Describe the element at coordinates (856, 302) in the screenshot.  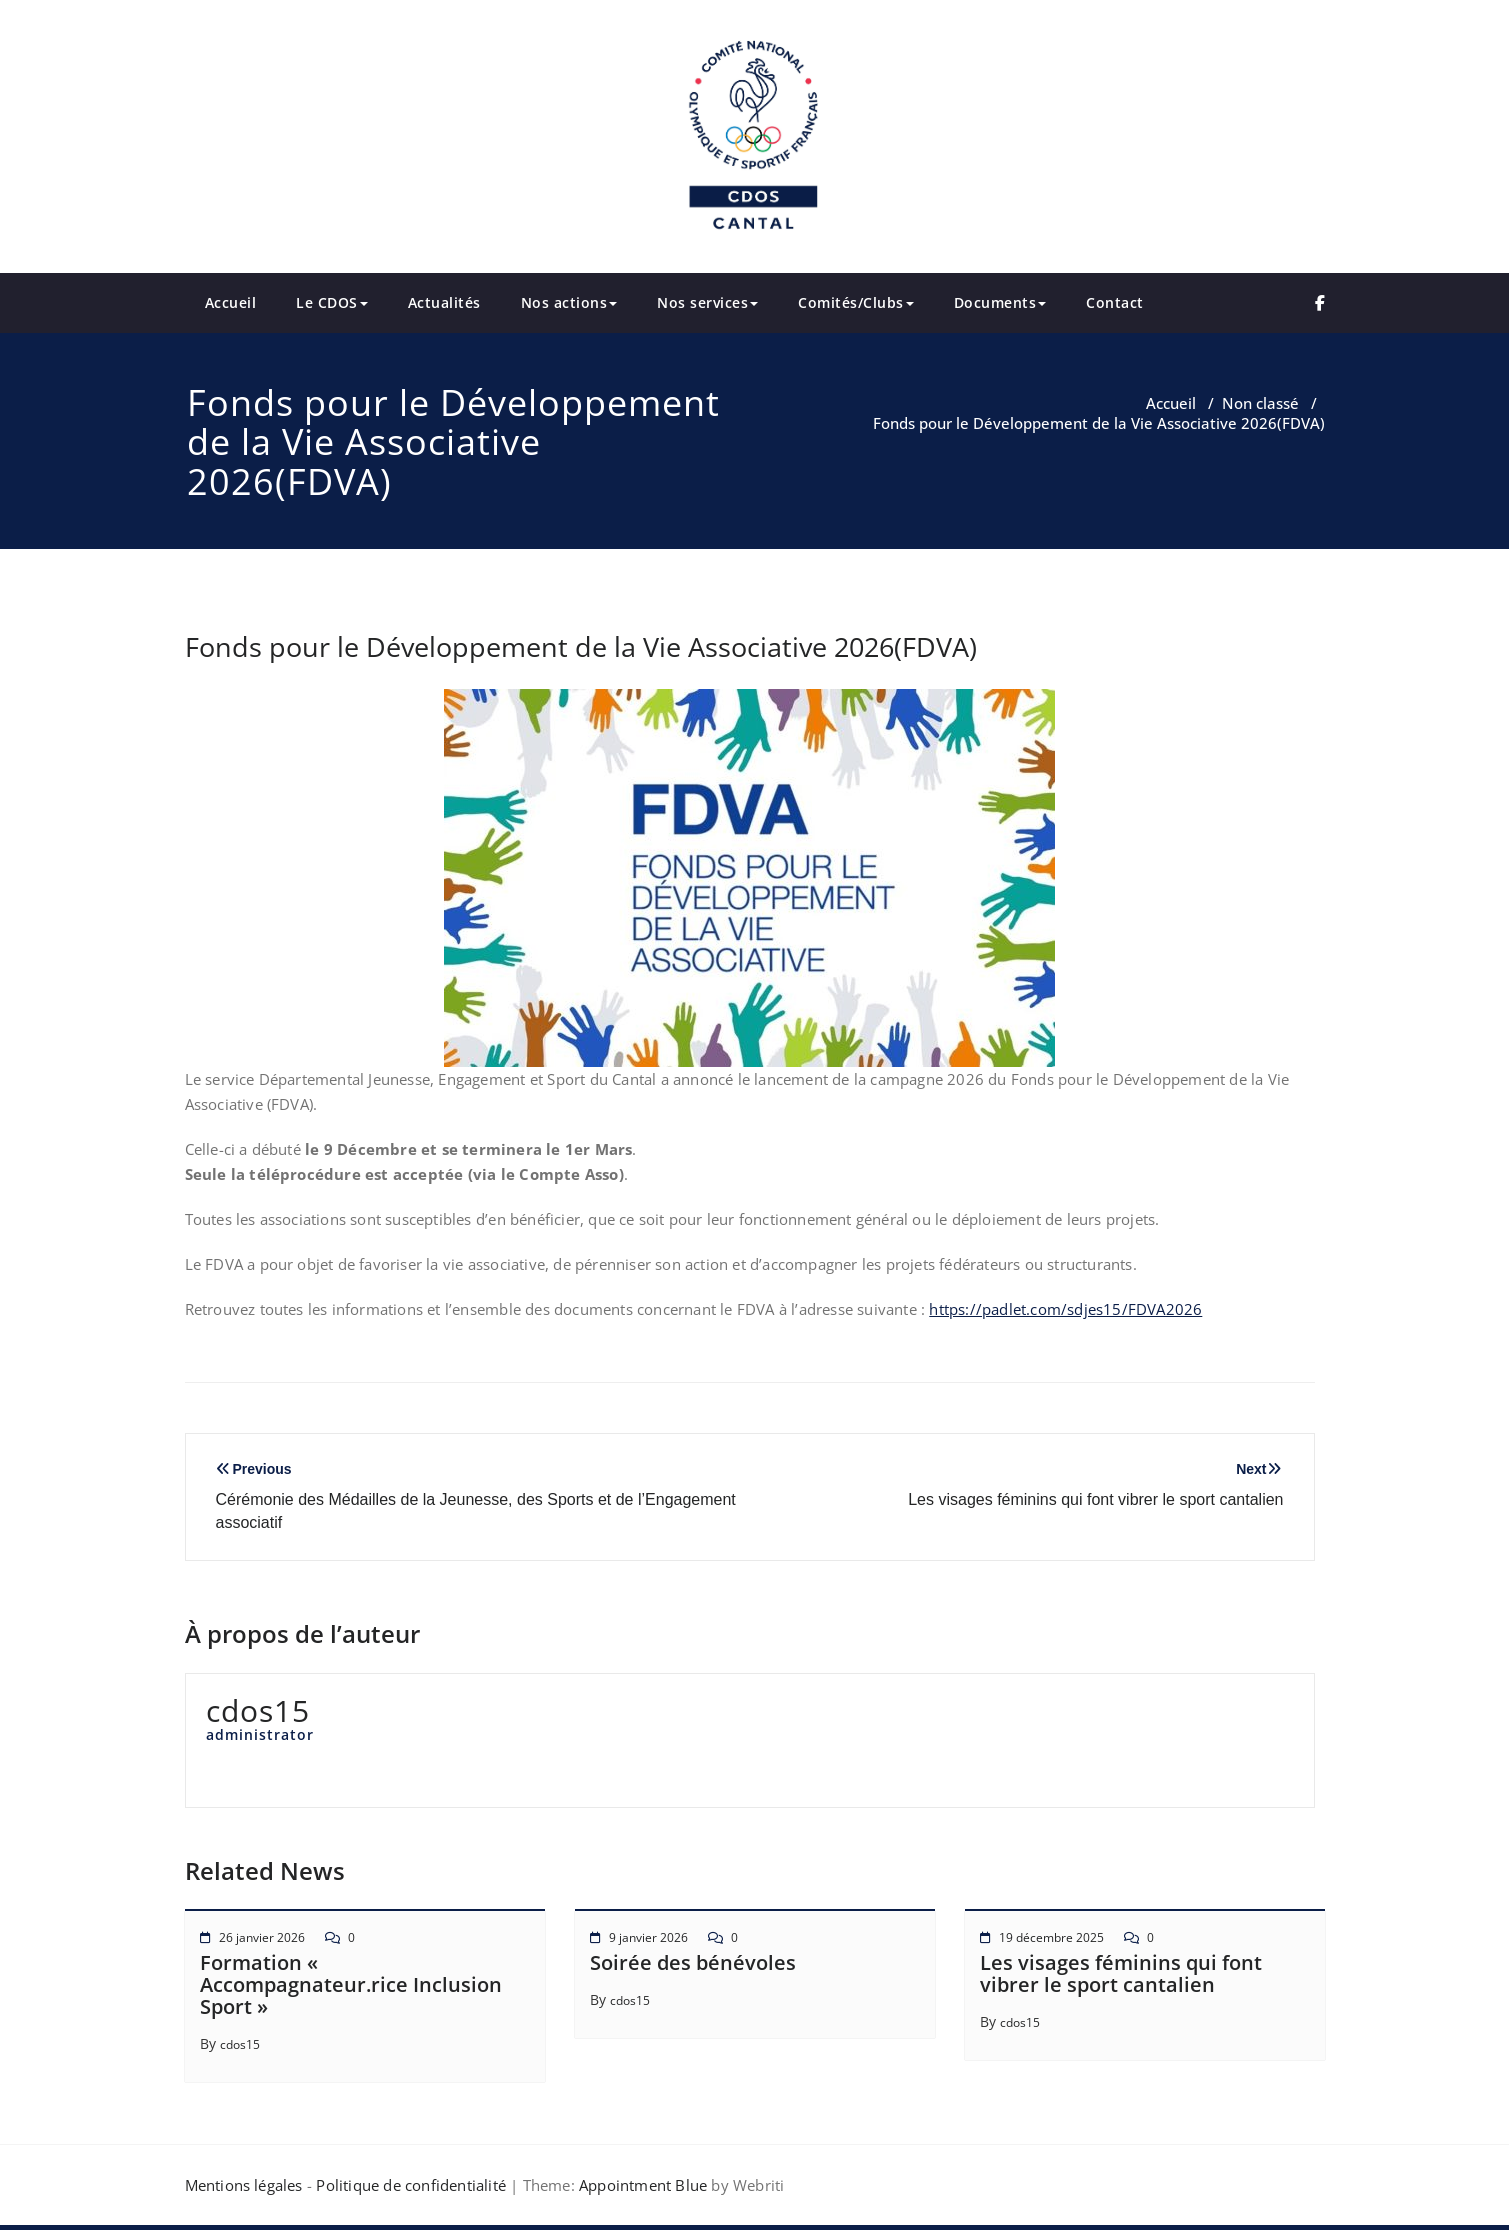
I see `Comités/Clubs` at that location.